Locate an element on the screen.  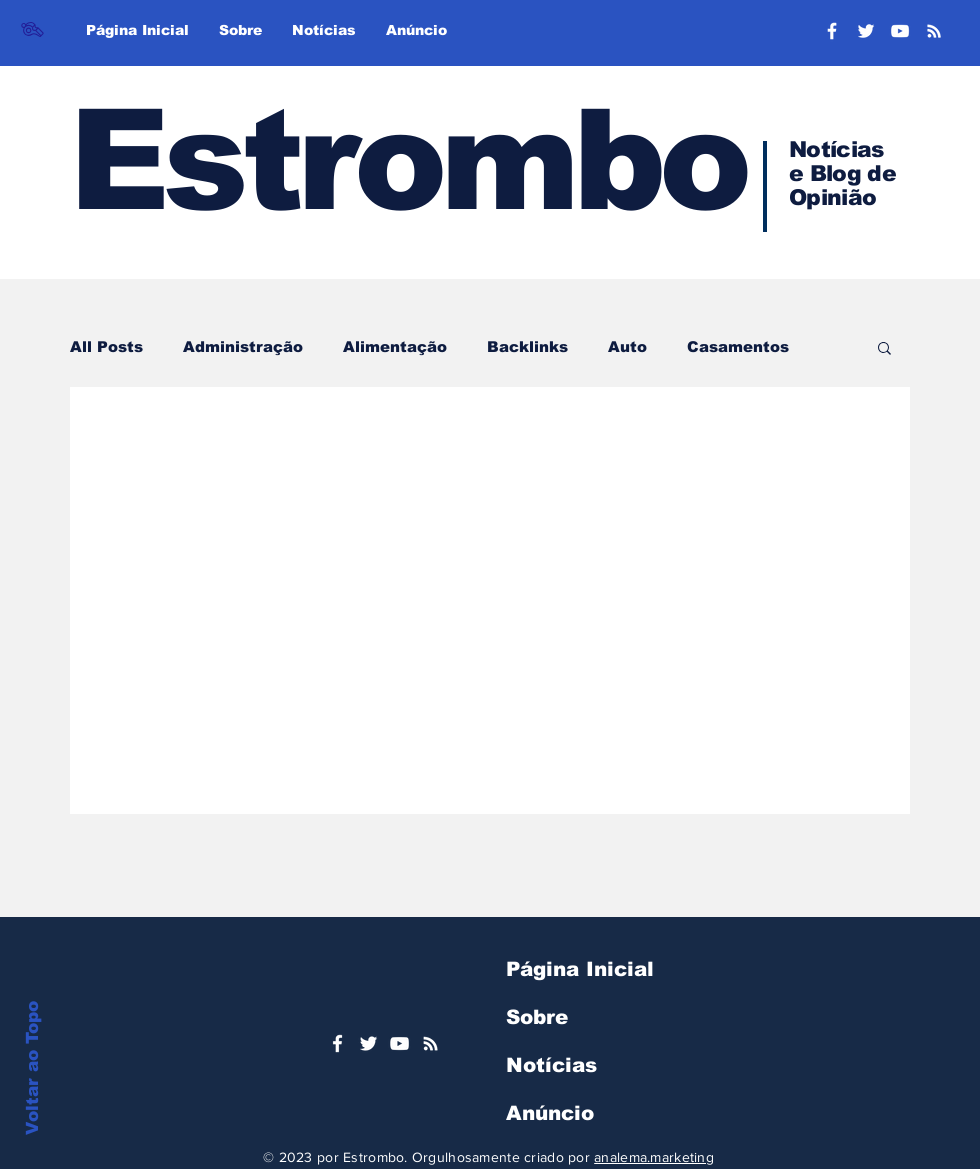
All Posts is located at coordinates (106, 346).